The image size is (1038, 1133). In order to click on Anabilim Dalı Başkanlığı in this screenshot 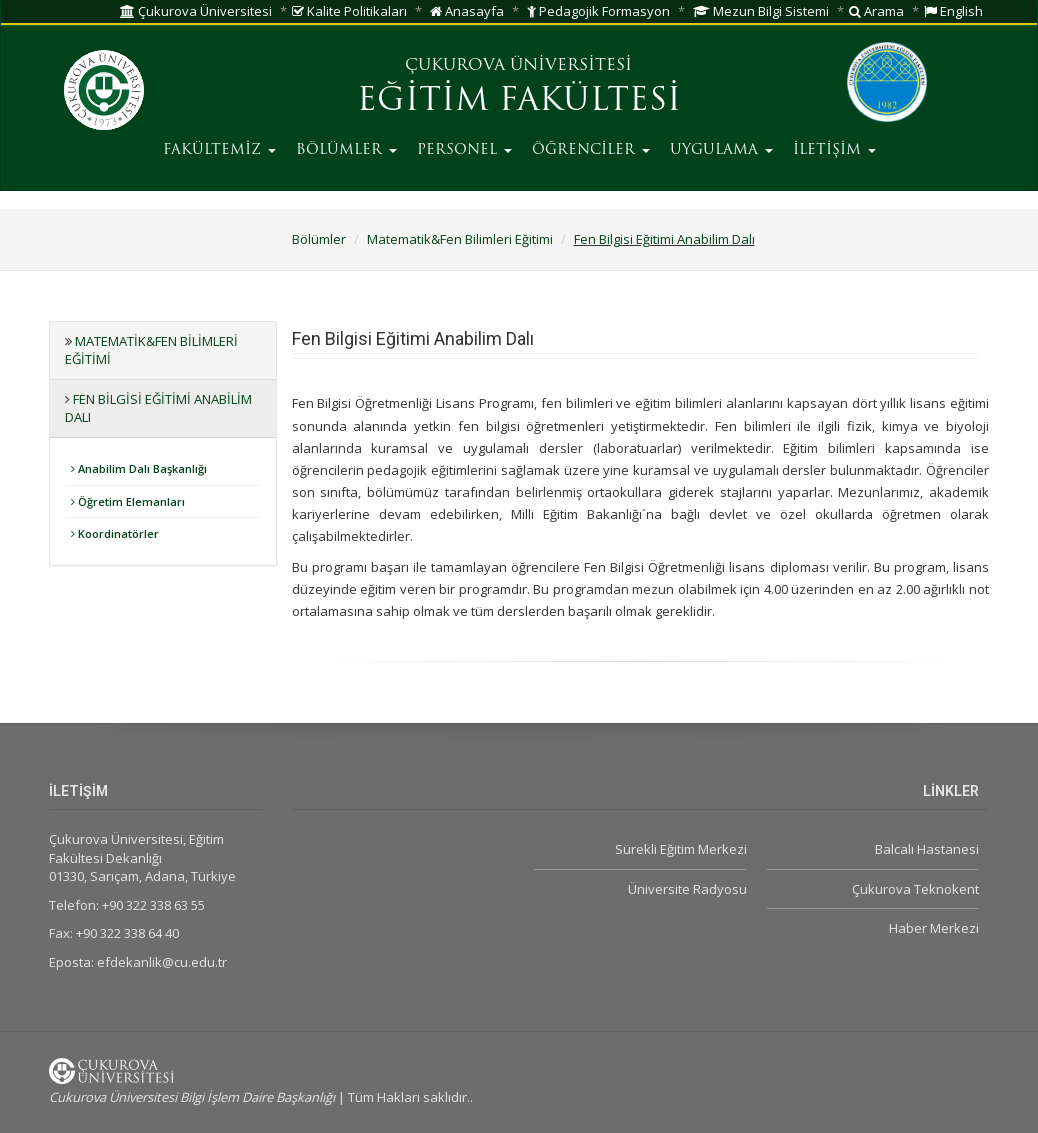, I will do `click(139, 468)`.